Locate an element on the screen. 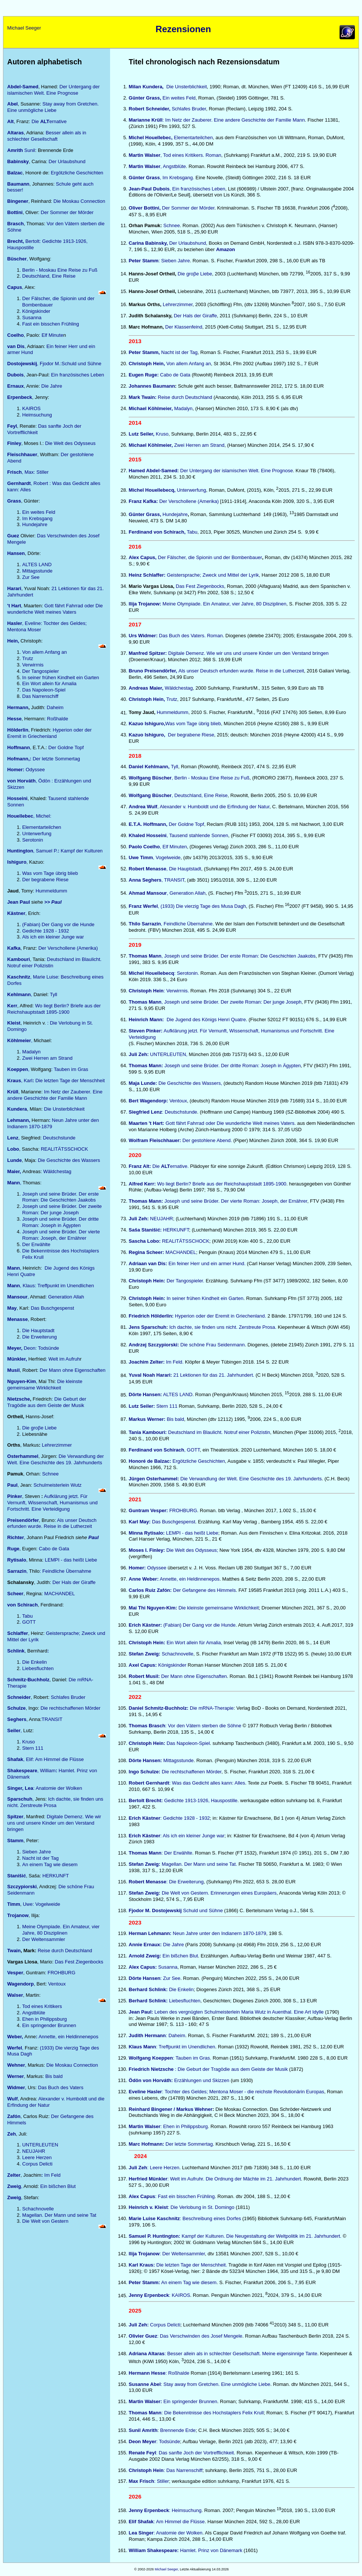  Der Goldne Topf is located at coordinates (65, 747).